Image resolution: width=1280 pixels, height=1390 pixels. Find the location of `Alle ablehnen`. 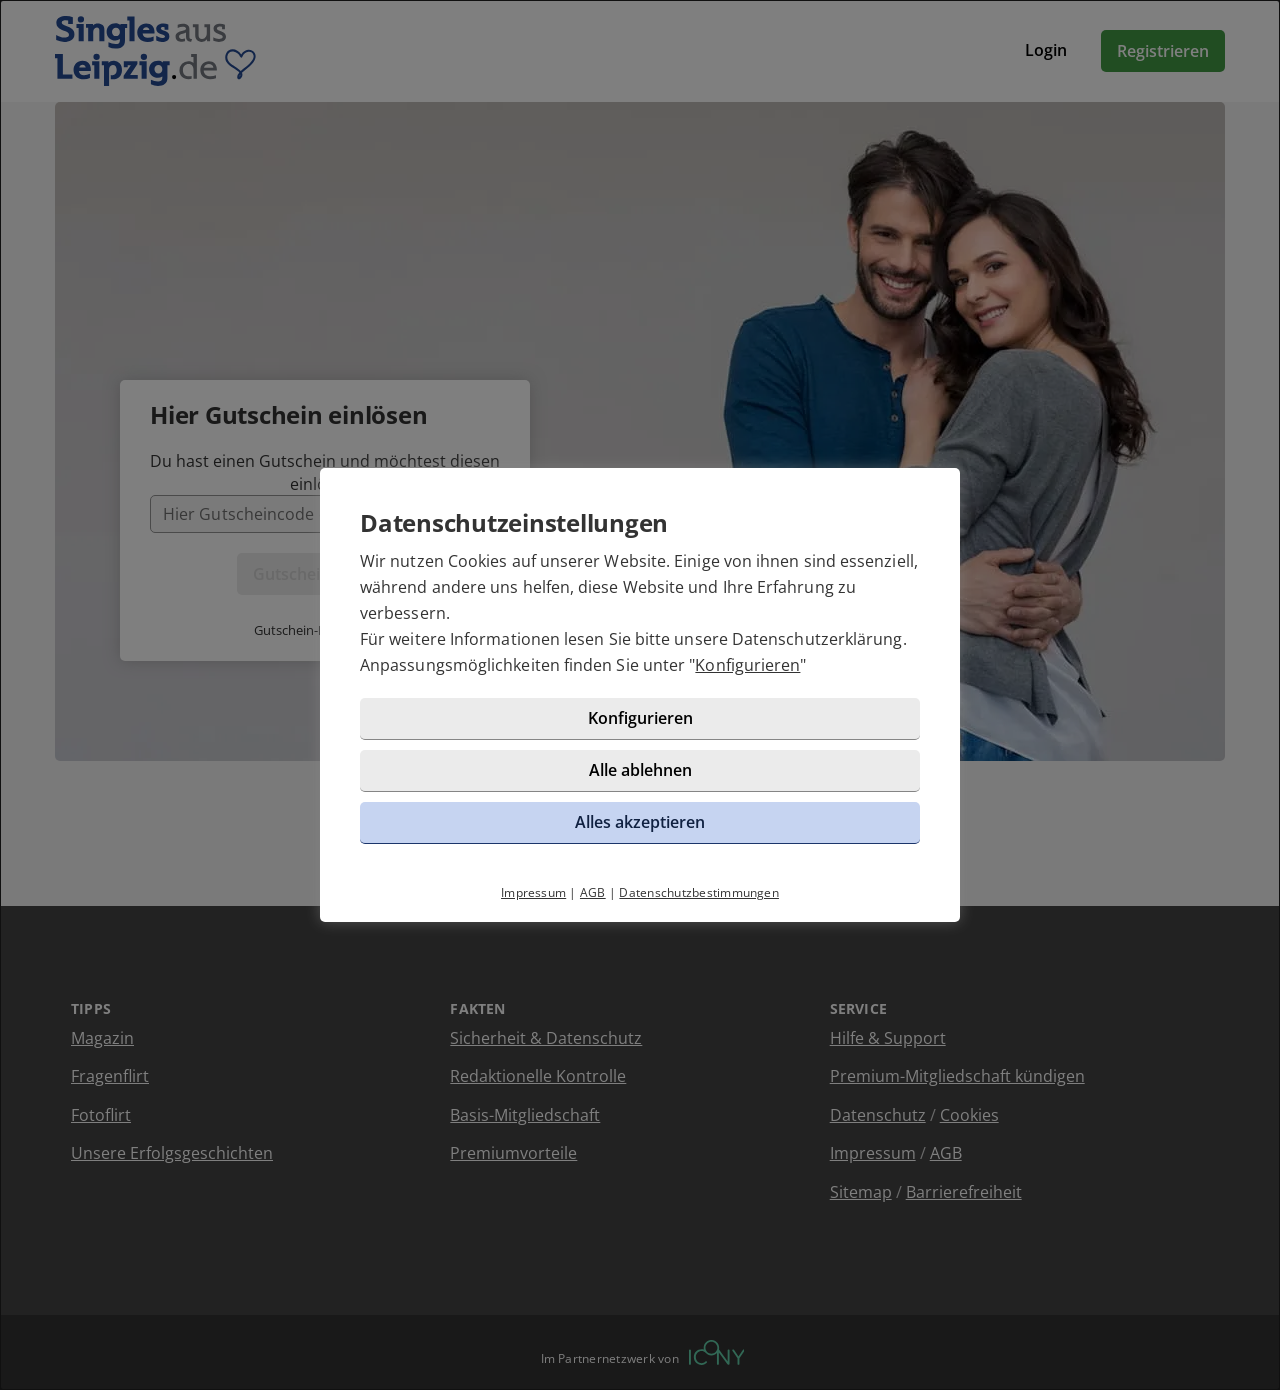

Alle ablehnen is located at coordinates (640, 770).